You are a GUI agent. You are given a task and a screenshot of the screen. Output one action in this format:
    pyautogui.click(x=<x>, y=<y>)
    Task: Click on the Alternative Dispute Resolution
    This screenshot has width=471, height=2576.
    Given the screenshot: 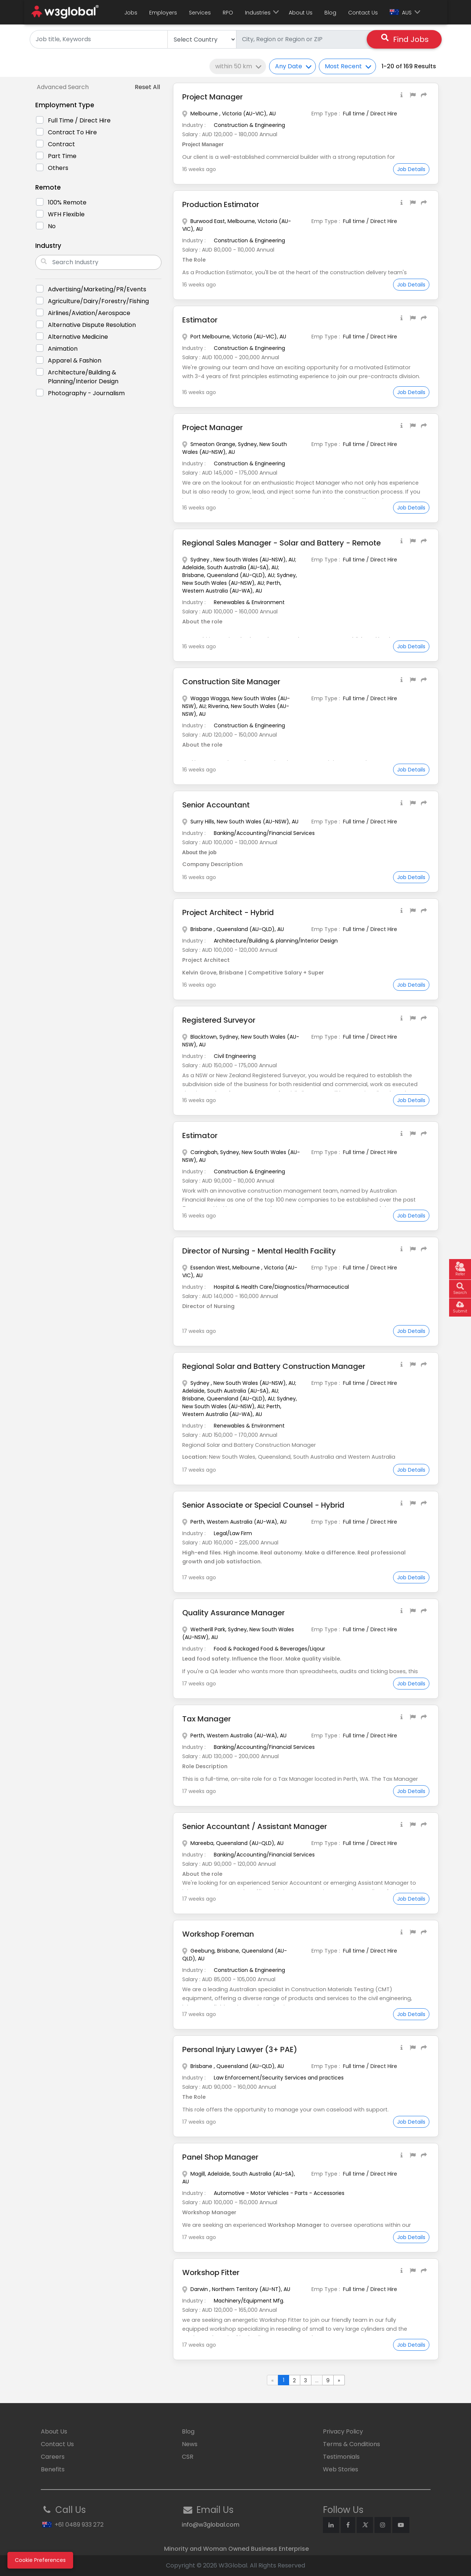 What is the action you would take?
    pyautogui.click(x=92, y=325)
    